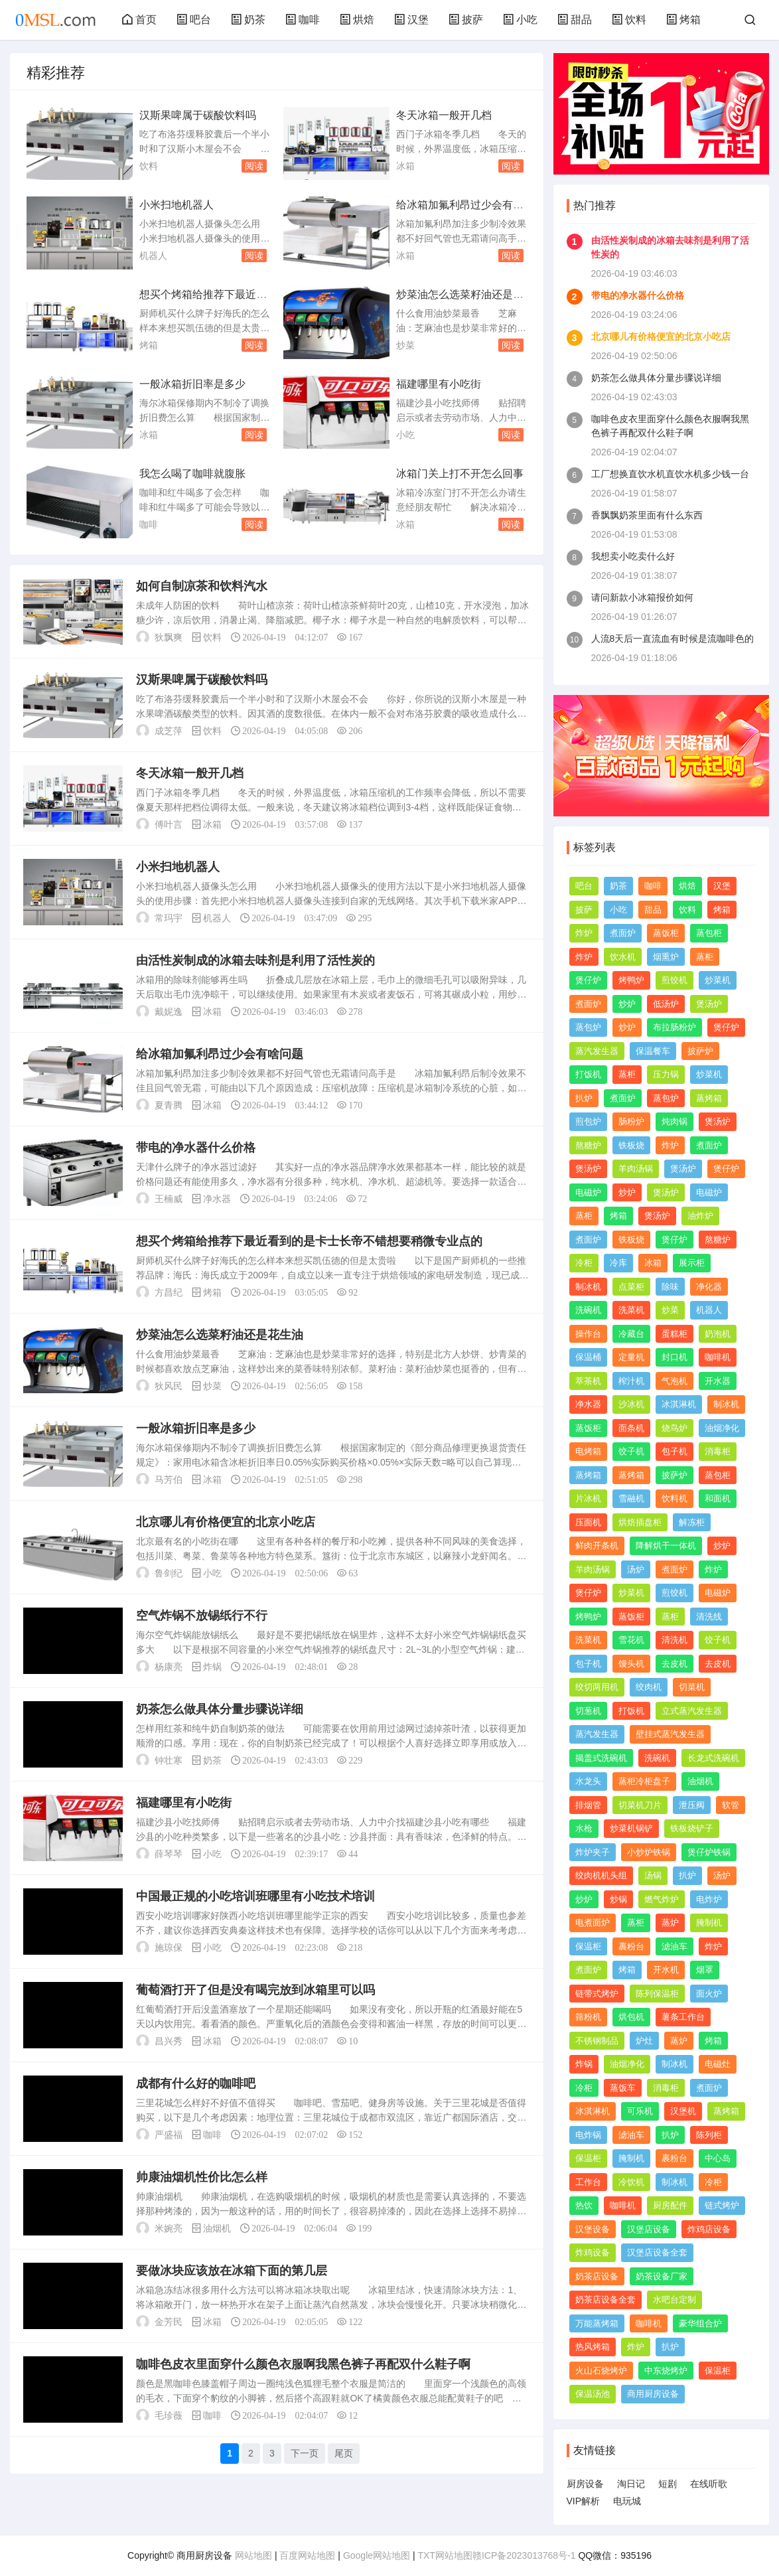 This screenshot has width=779, height=2576. I want to click on 切葱机, so click(588, 1711).